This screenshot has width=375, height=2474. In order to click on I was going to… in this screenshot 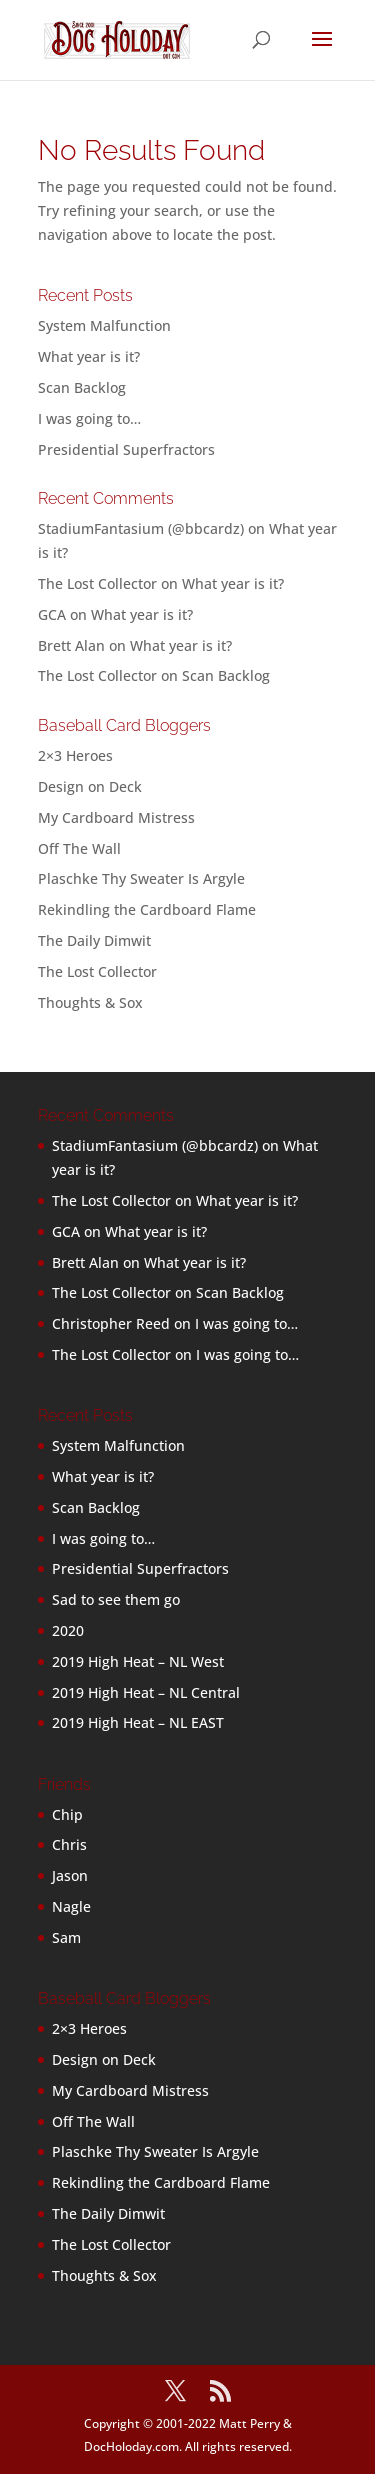, I will do `click(89, 418)`.